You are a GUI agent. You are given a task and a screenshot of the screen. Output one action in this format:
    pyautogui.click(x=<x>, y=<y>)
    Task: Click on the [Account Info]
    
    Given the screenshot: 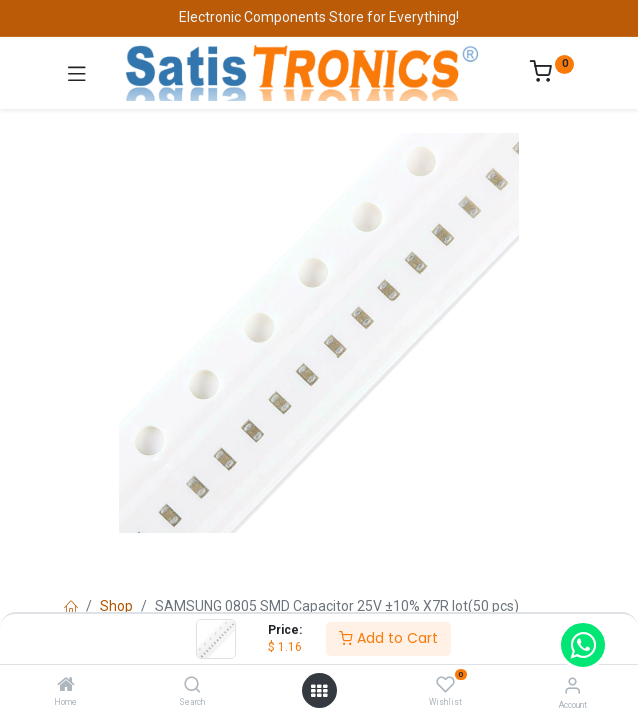 What is the action you would take?
    pyautogui.click(x=572, y=685)
    